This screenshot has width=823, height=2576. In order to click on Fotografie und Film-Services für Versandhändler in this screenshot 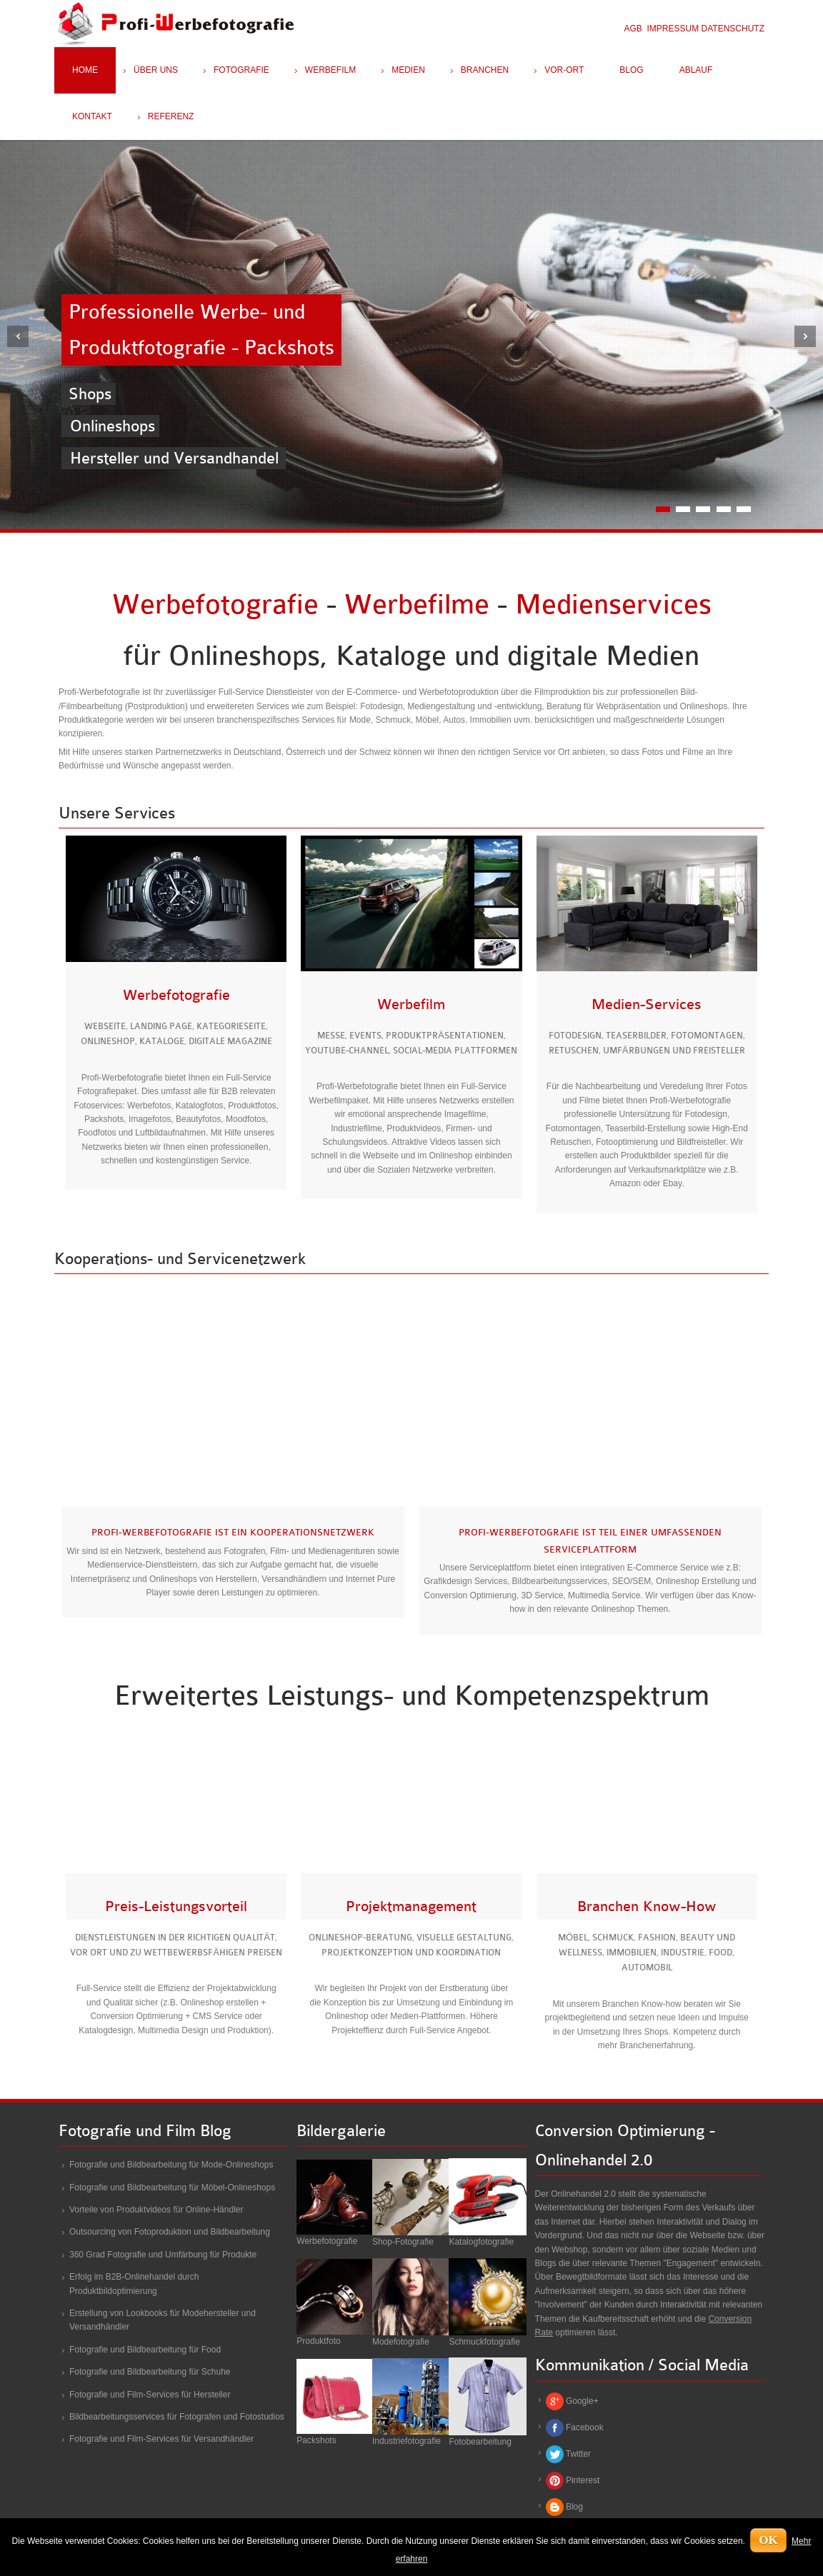, I will do `click(161, 2439)`.